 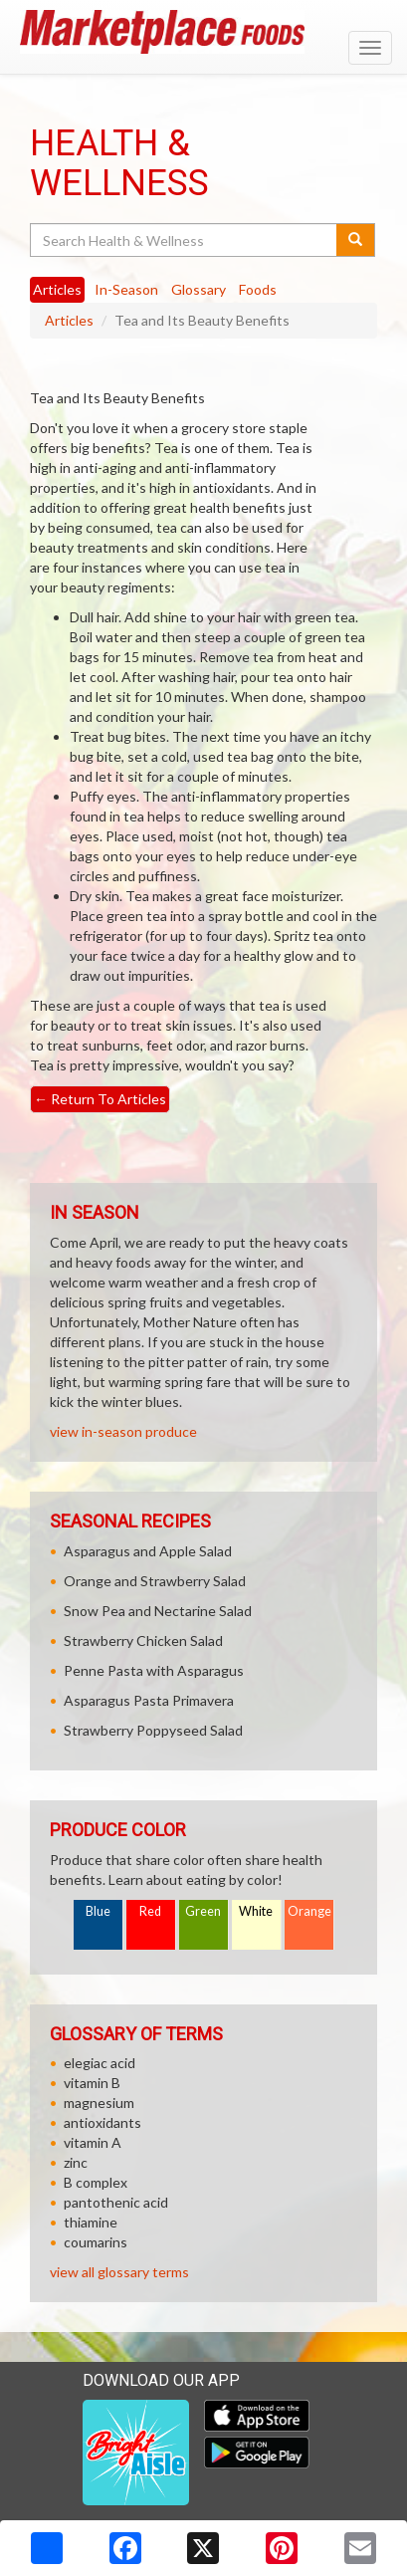 I want to click on Snow Pea and Nectarine Salad, so click(x=158, y=1610).